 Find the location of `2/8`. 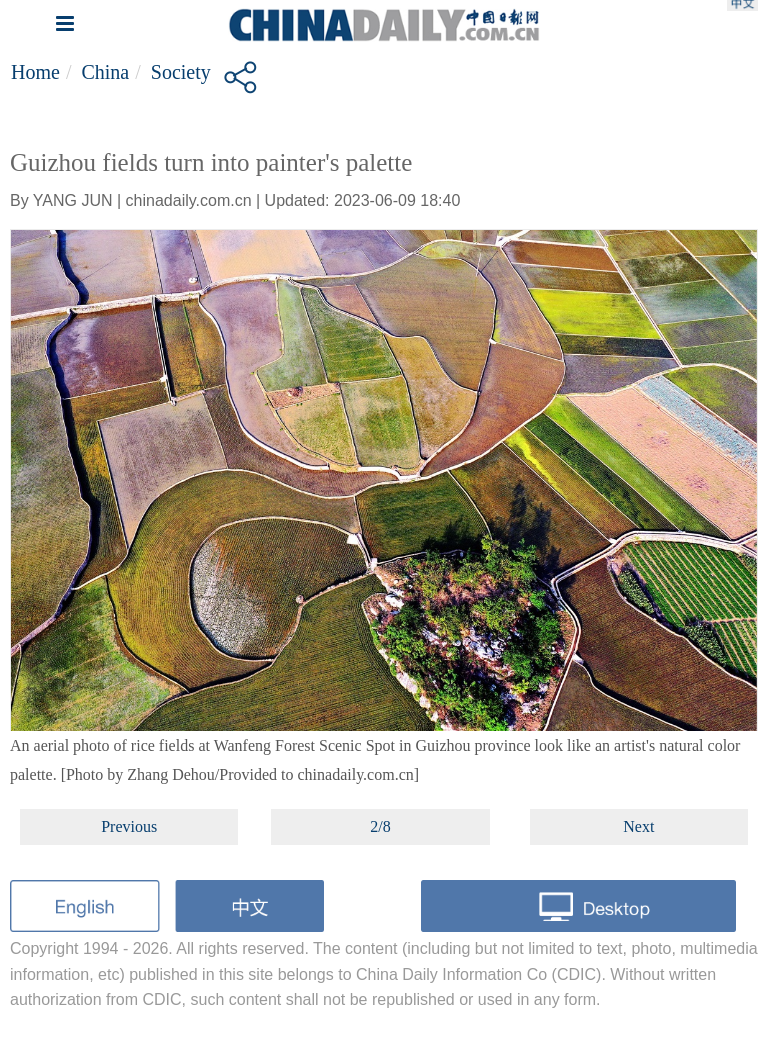

2/8 is located at coordinates (380, 826).